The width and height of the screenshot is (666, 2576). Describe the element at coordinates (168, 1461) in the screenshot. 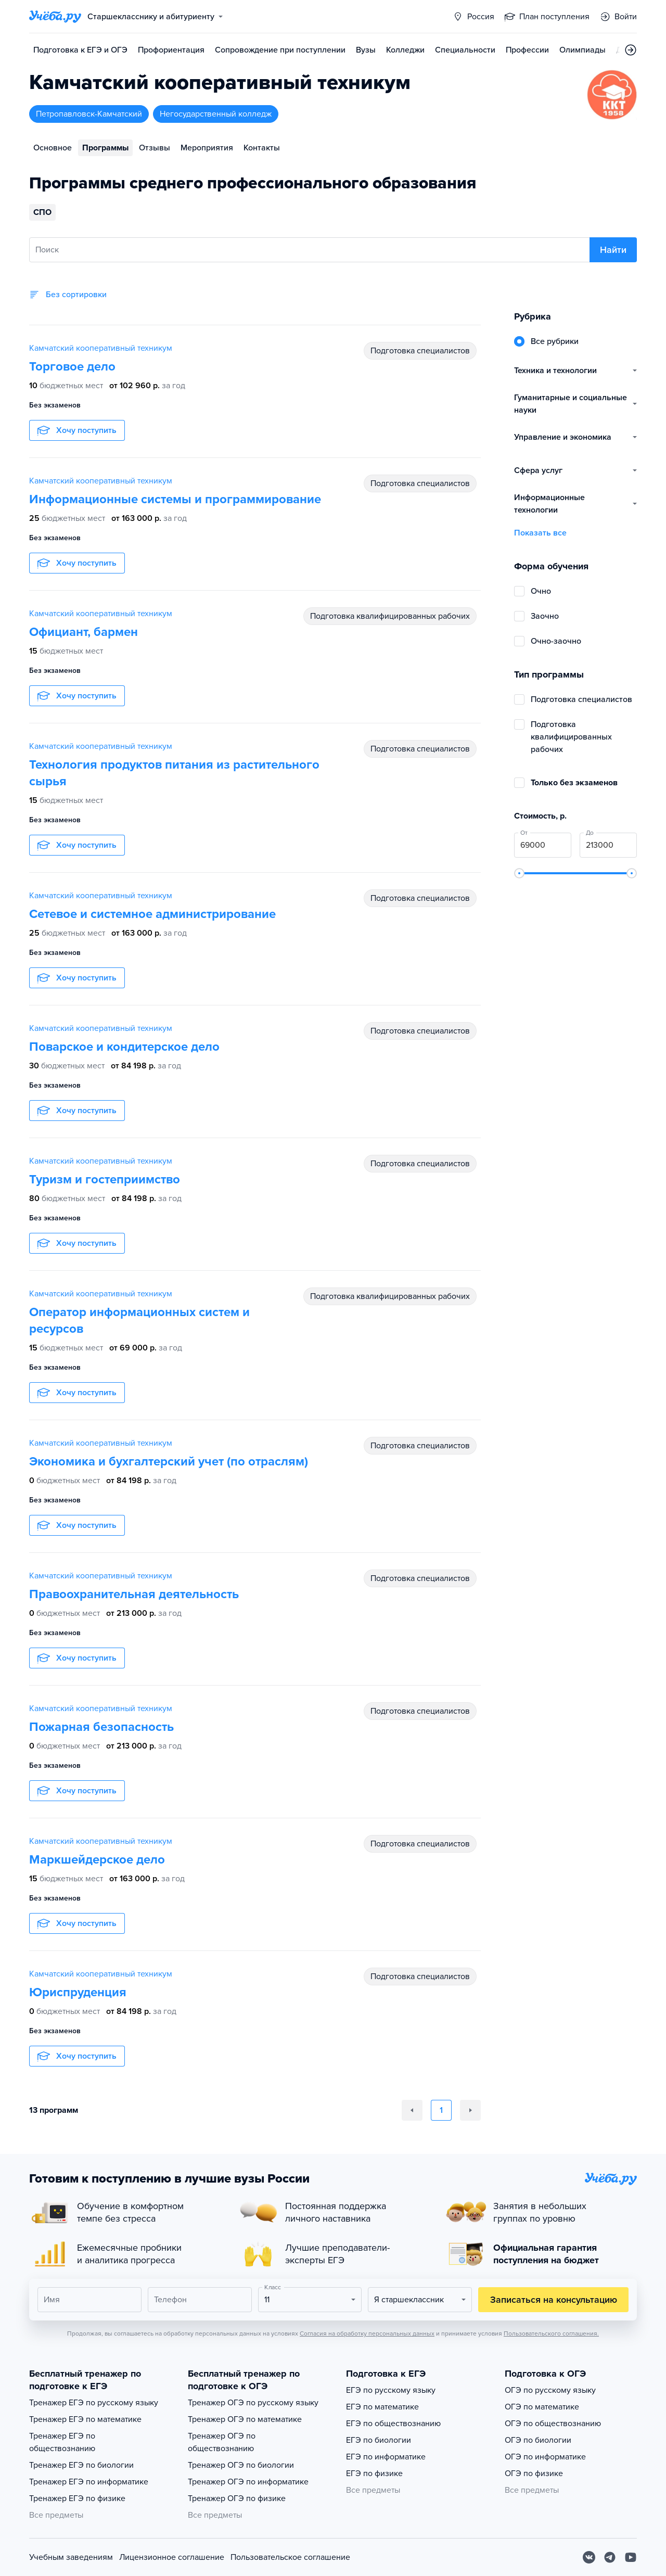

I see `Экономика и бухгалтерский учет (по отраслям)` at that location.